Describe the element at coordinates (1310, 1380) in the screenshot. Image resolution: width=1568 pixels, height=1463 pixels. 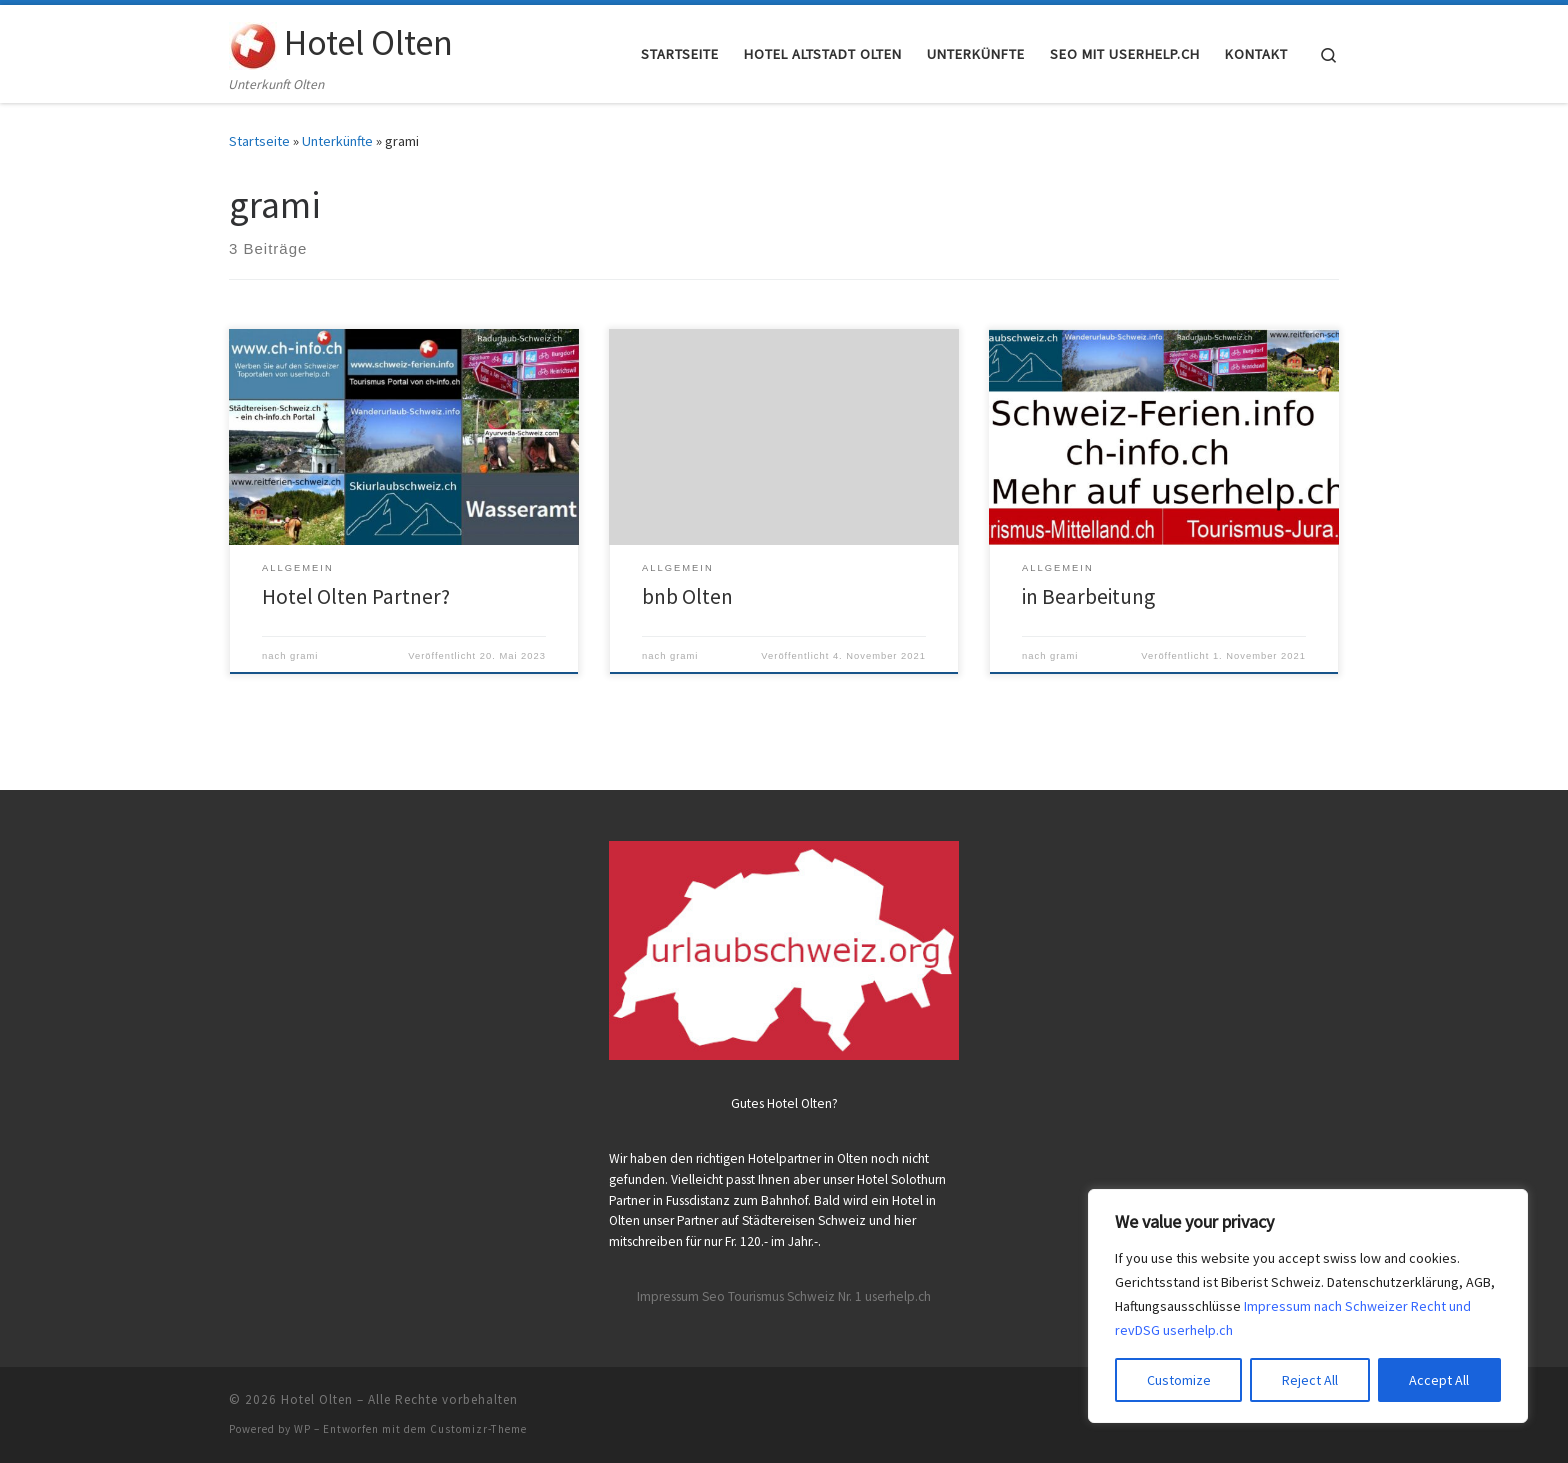
I see `Reject All` at that location.